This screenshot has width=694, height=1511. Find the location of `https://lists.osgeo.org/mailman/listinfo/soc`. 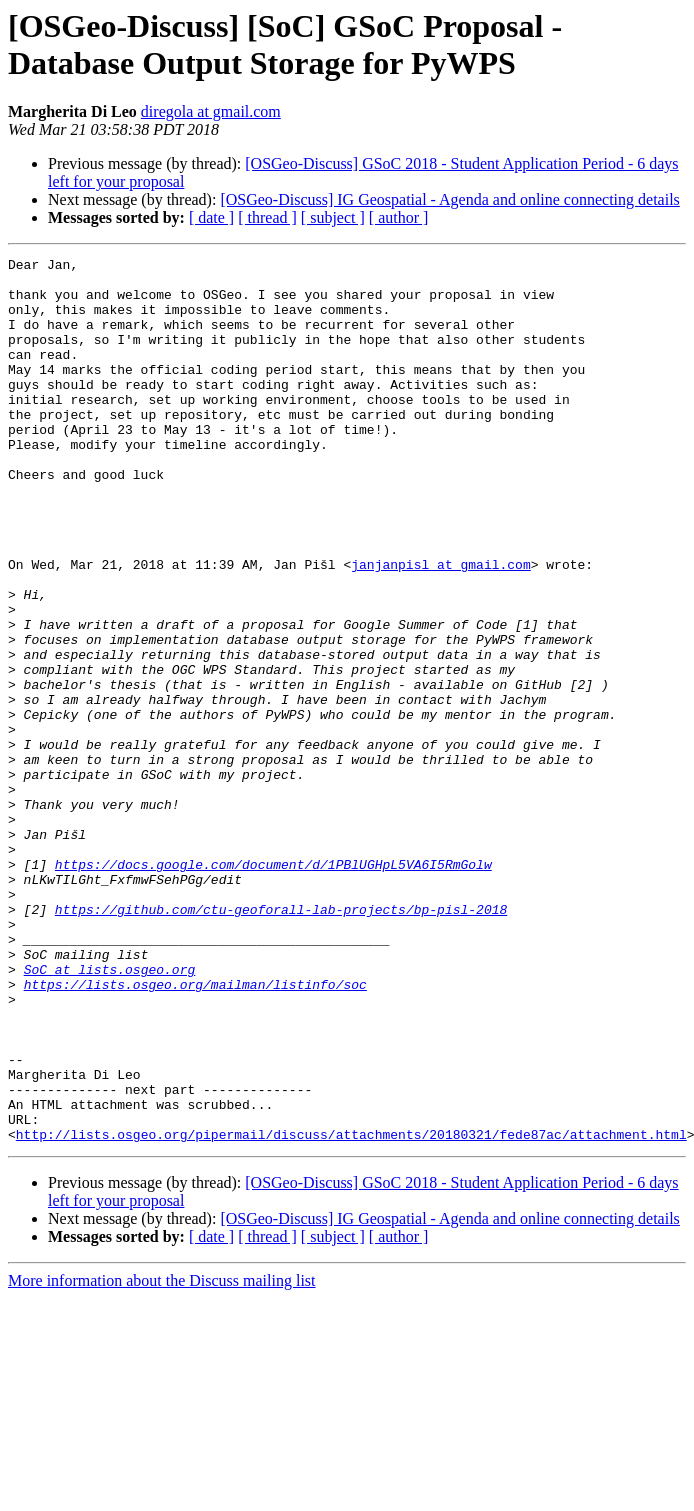

https://lists.osgeo.org/mailman/listinfo/soc is located at coordinates (195, 1131).